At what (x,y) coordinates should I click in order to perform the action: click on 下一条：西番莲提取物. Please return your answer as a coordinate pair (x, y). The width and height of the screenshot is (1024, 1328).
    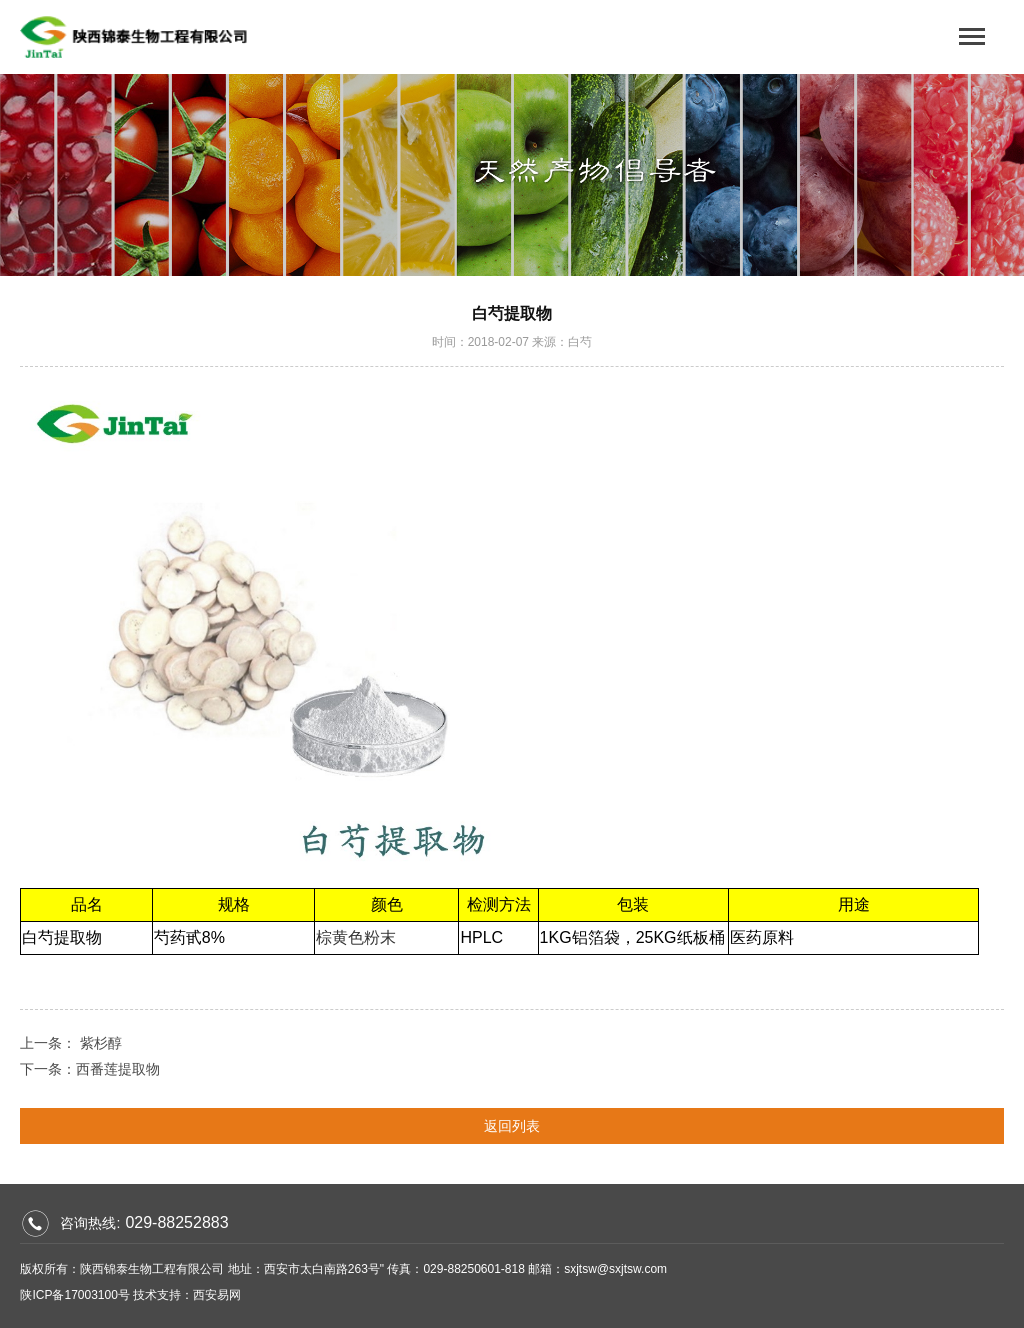
    Looking at the image, I should click on (90, 1069).